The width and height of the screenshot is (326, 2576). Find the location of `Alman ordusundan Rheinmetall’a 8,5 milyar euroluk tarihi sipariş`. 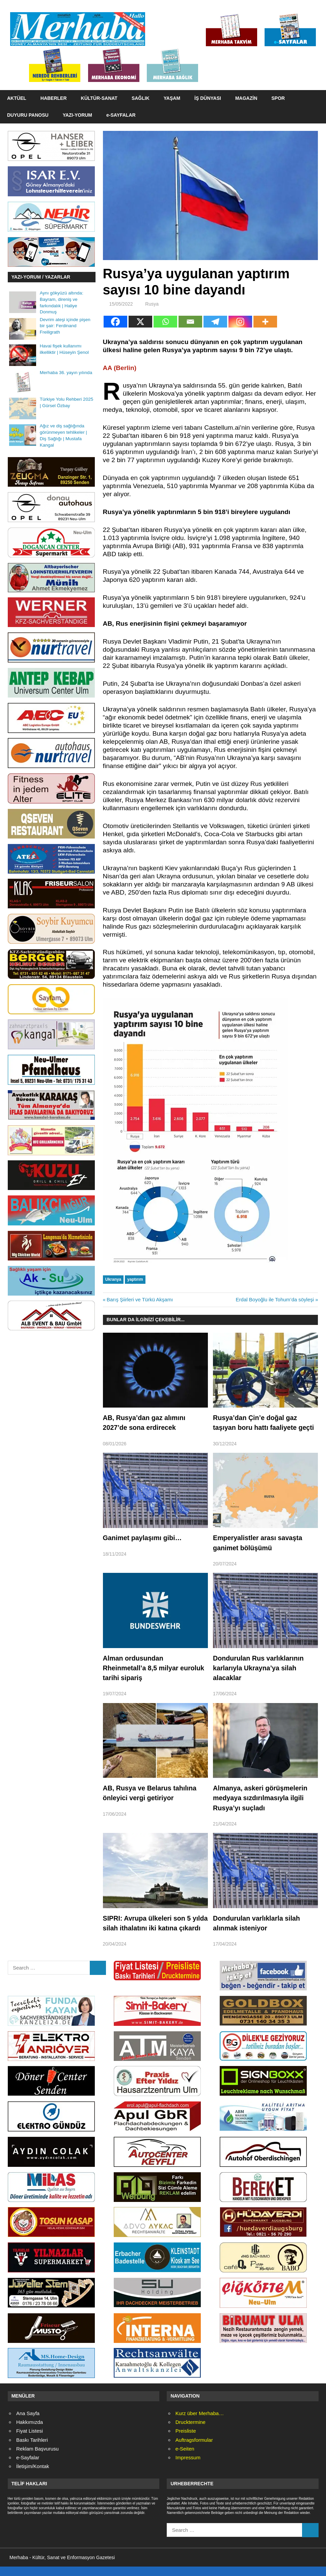

Alman ordusundan Rheinmetall’a 8,5 milyar euroluk tarihi sipariş is located at coordinates (154, 1668).